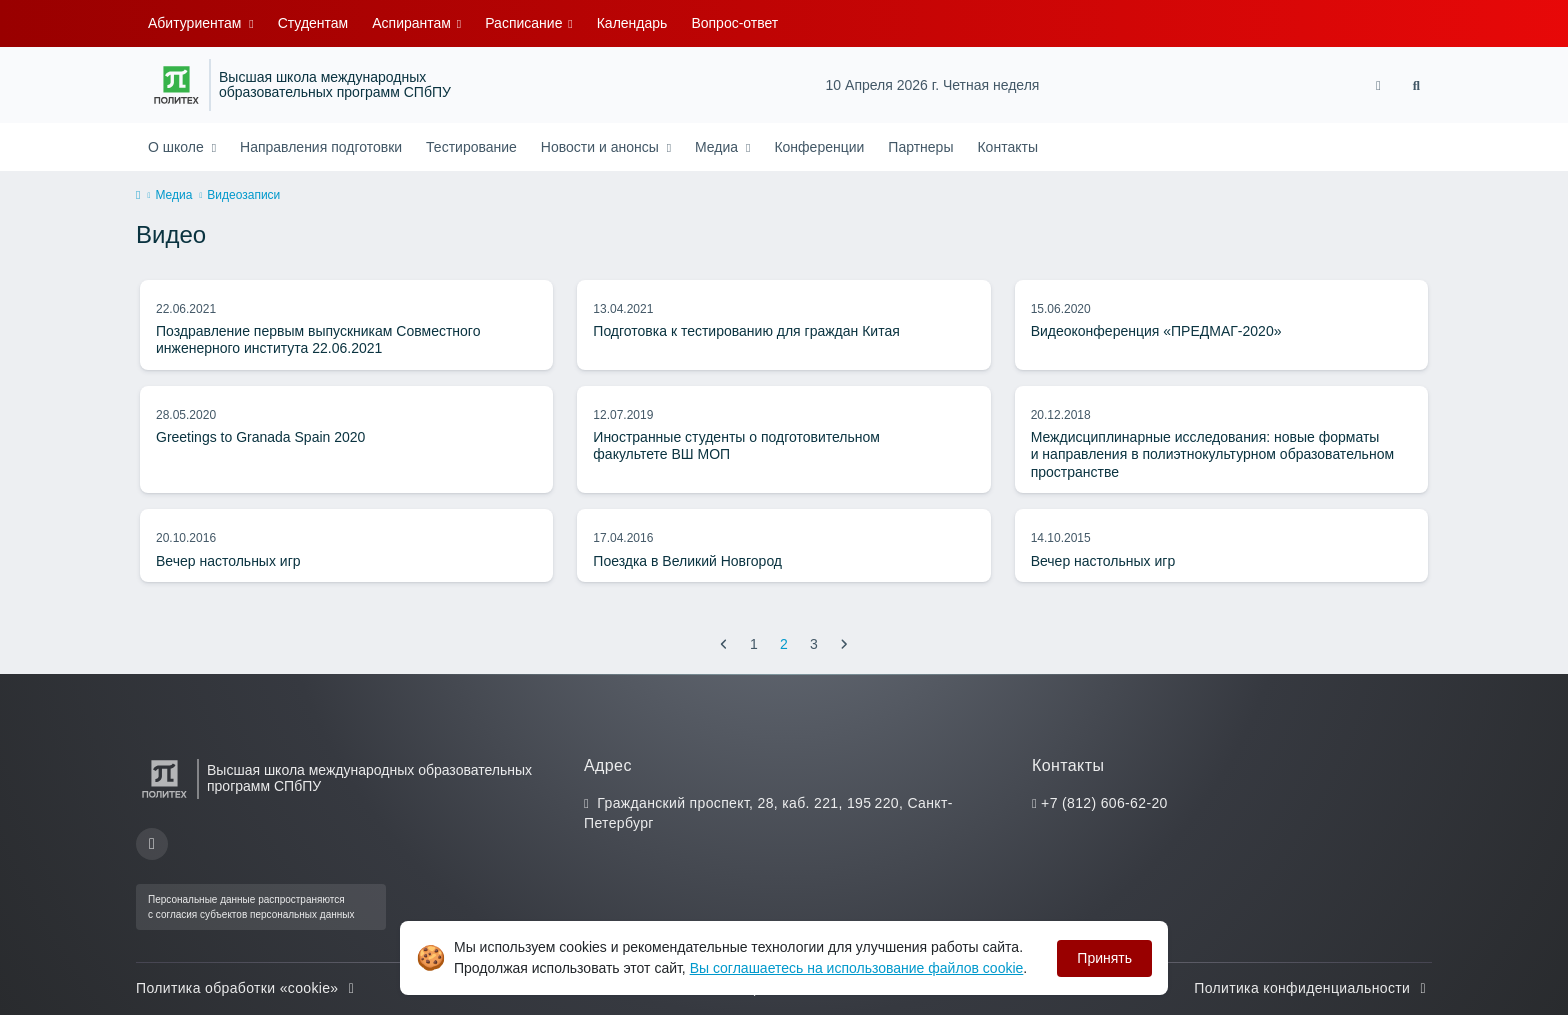 The width and height of the screenshot is (1568, 1015). Describe the element at coordinates (1104, 958) in the screenshot. I see `Принять` at that location.